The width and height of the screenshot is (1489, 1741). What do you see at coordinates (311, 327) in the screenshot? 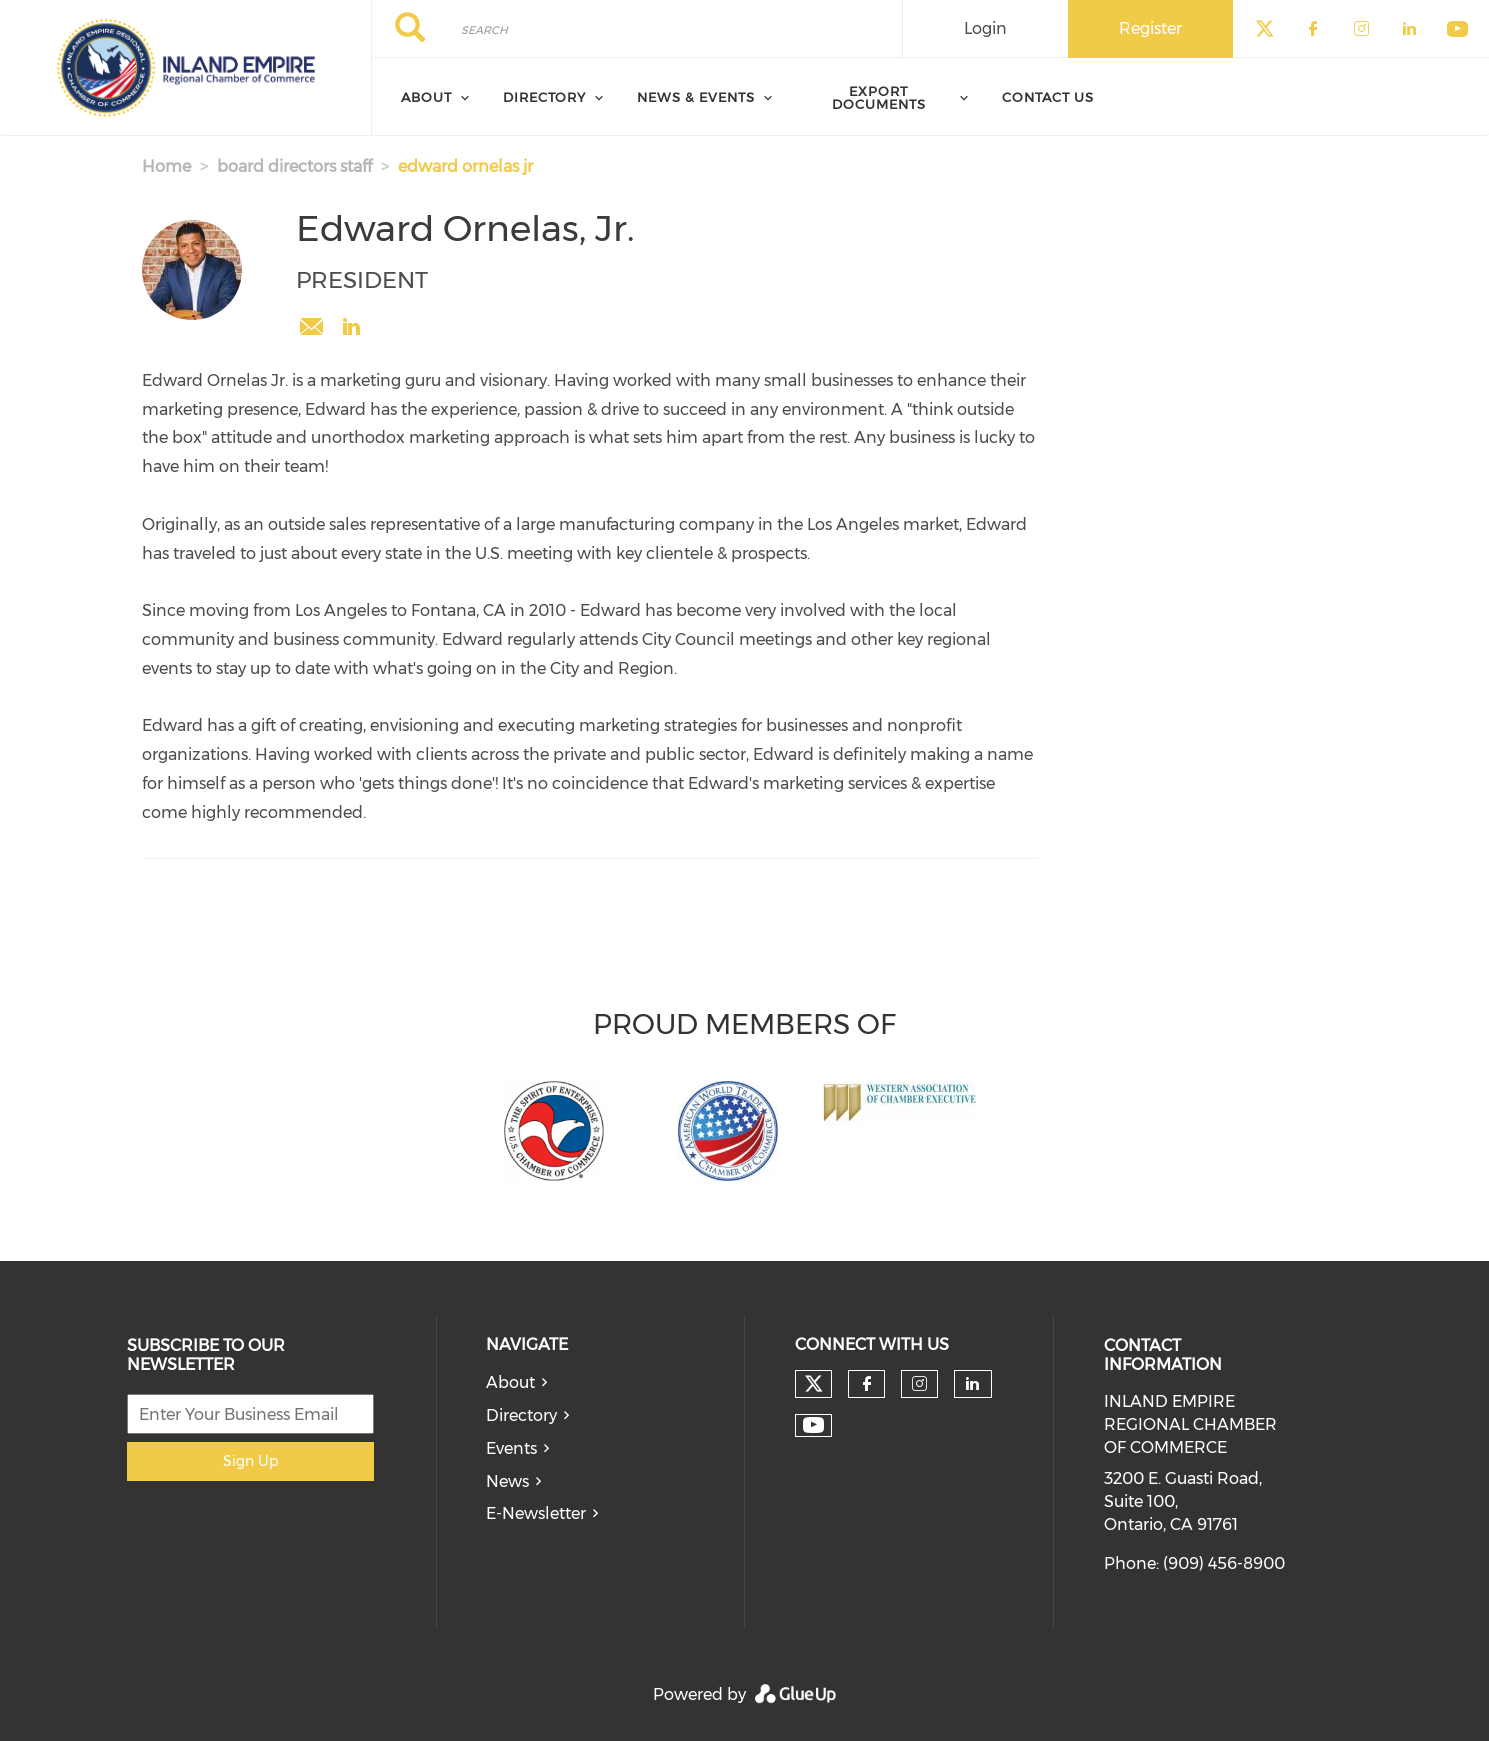
I see `eornelas@iechamber.org` at bounding box center [311, 327].